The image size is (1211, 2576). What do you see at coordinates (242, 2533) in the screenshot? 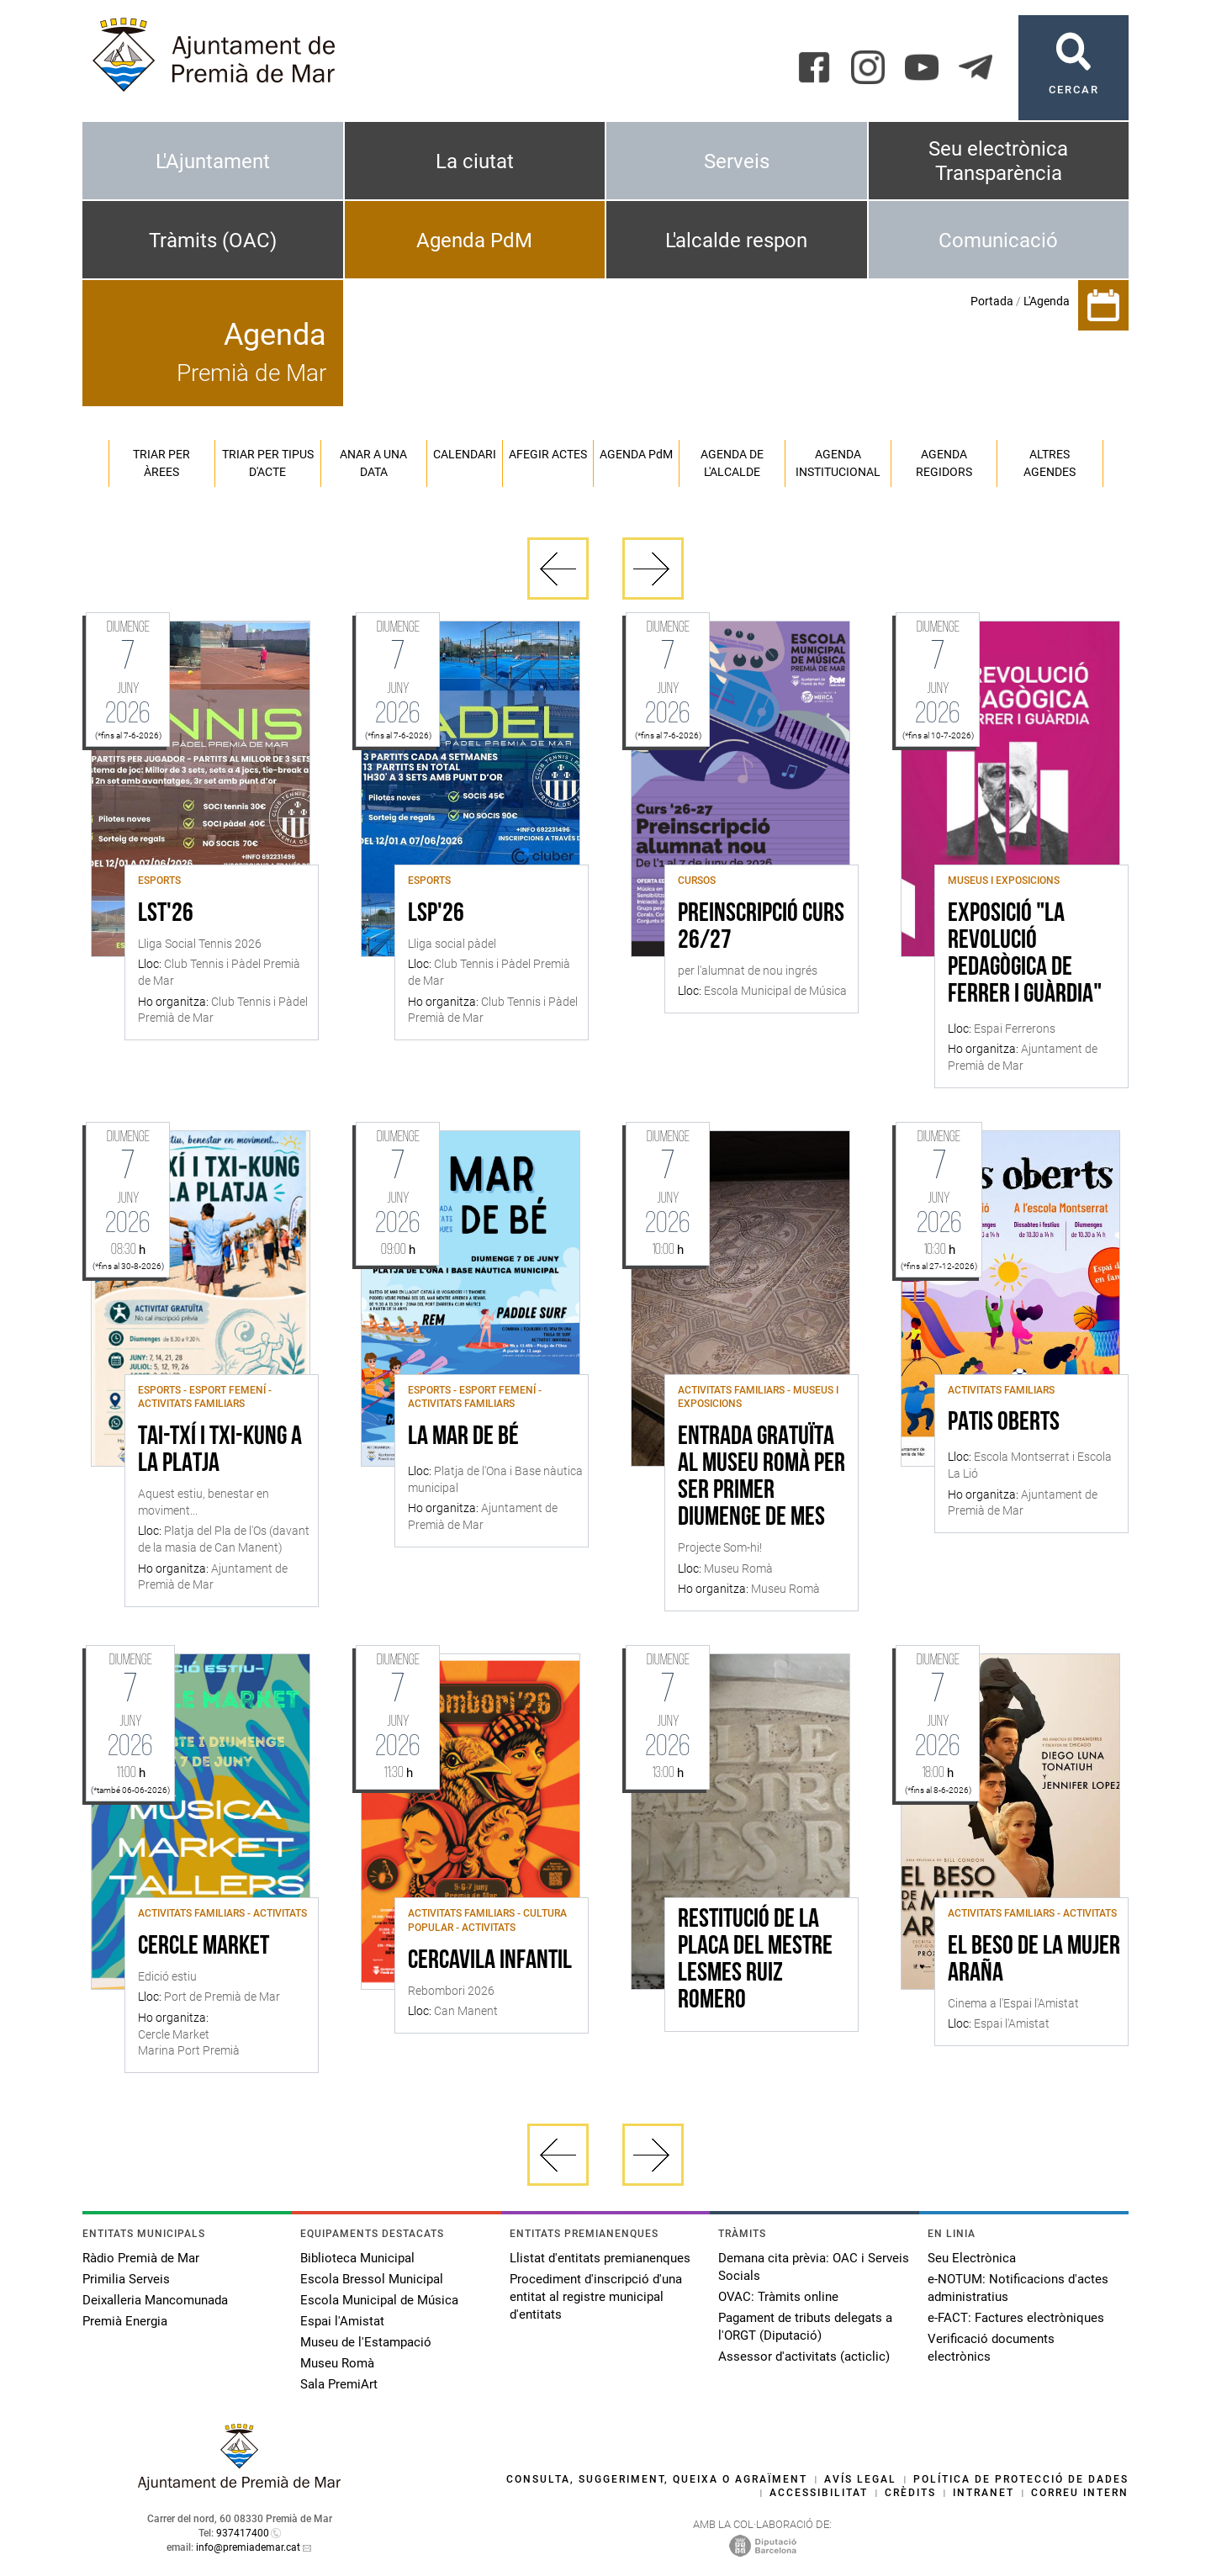
I see `937417400` at bounding box center [242, 2533].